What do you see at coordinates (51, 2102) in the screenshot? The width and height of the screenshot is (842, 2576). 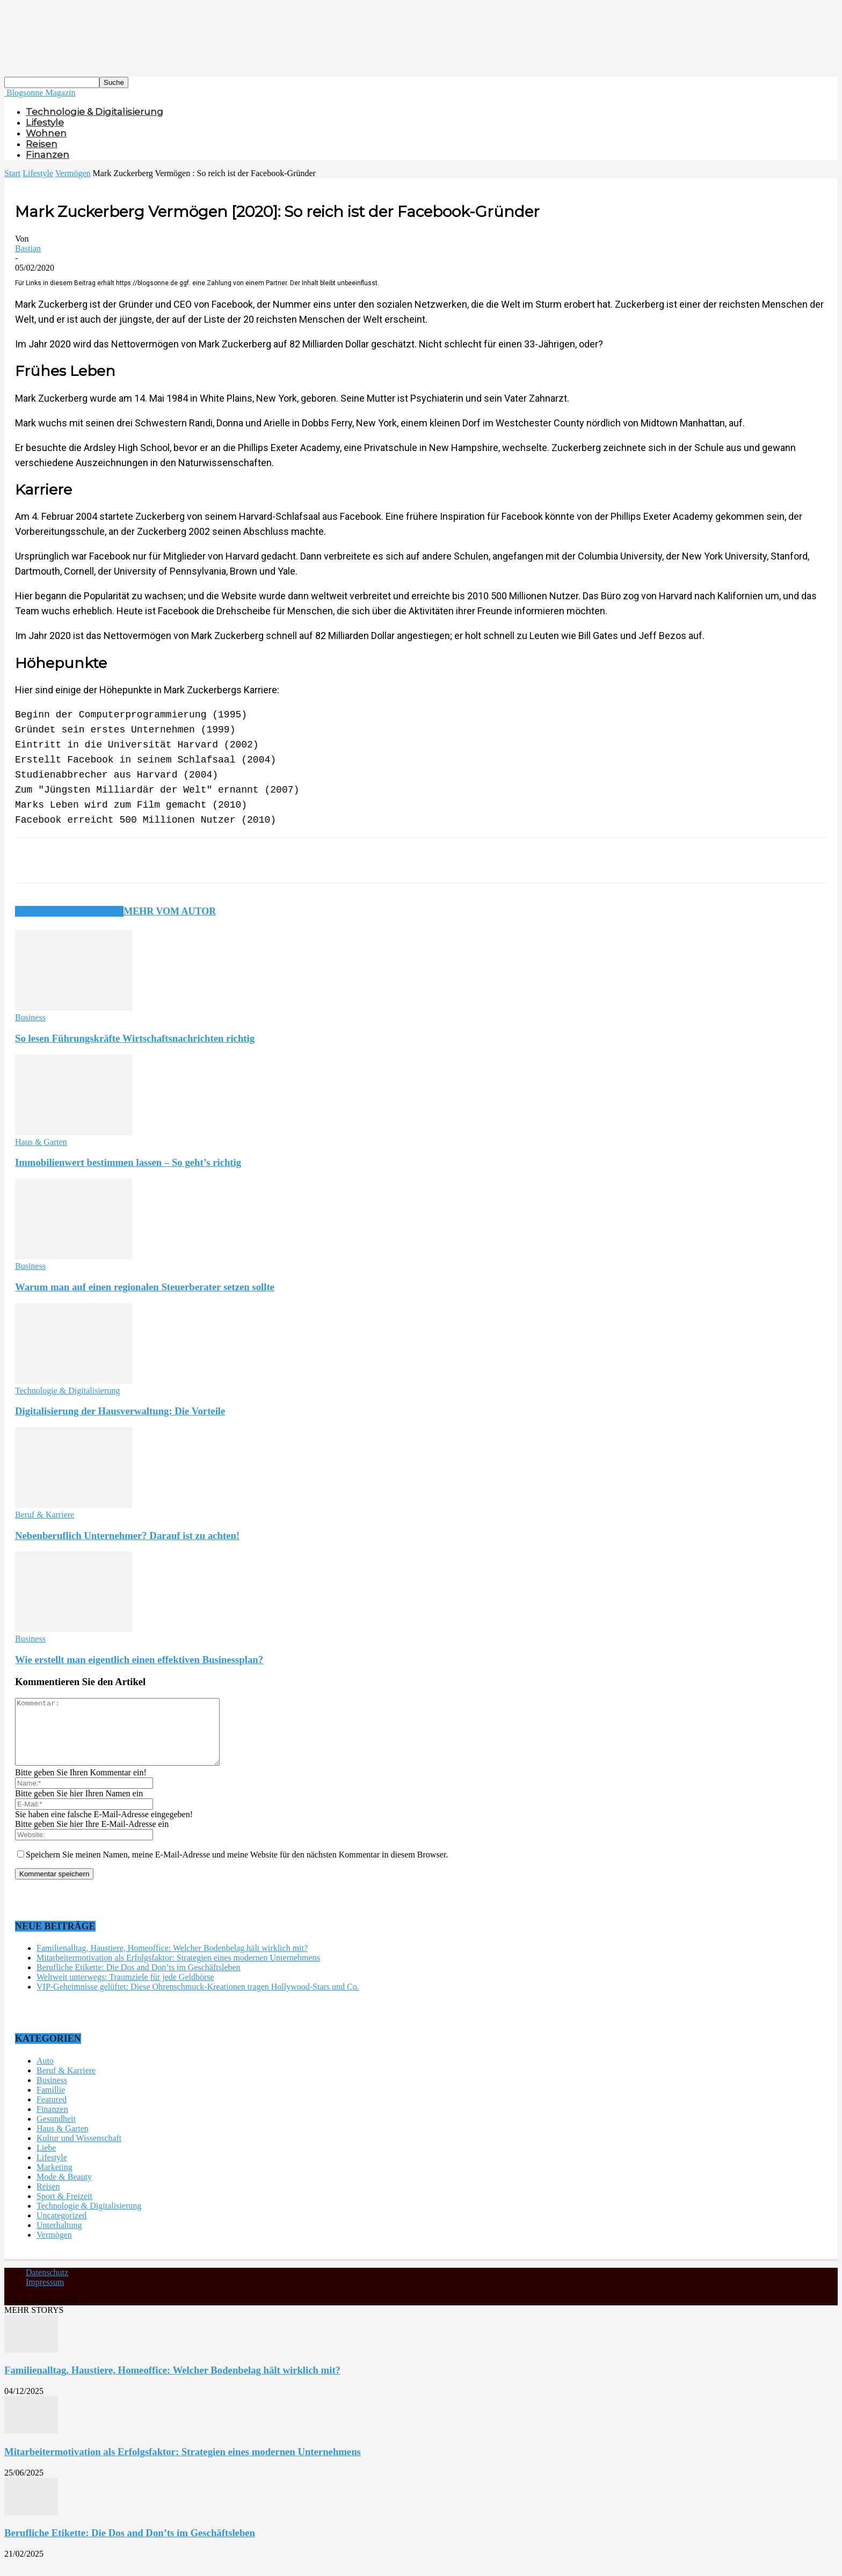 I see `Famillie` at bounding box center [51, 2102].